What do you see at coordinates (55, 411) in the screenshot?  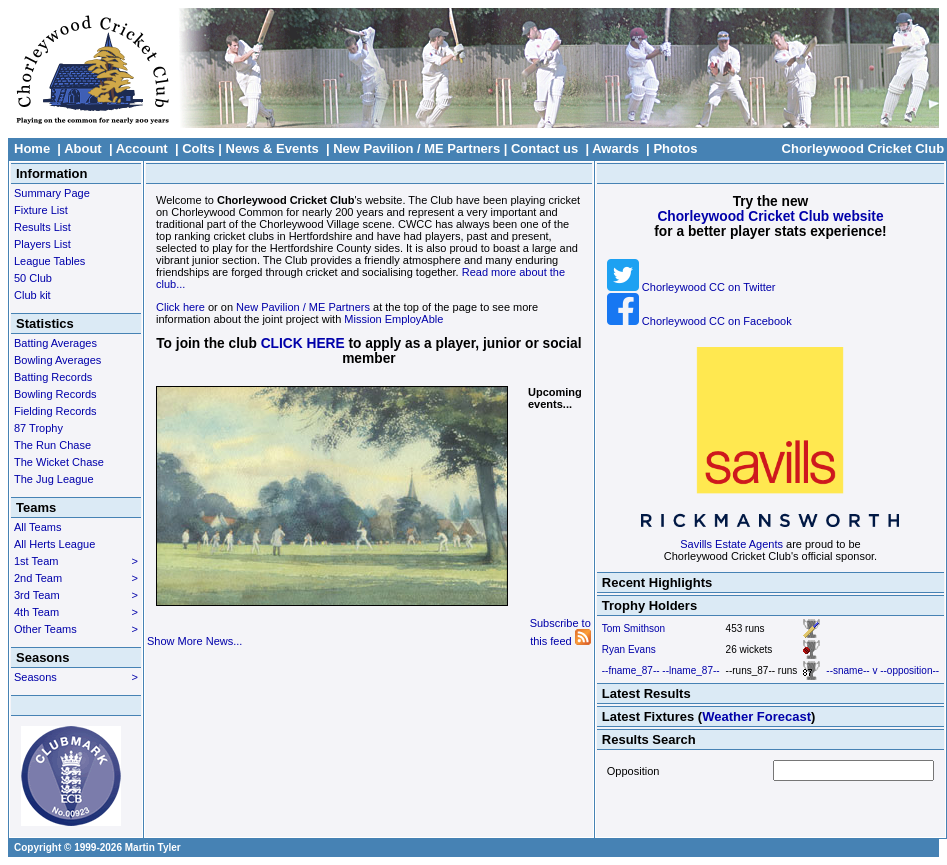 I see `Fielding Records` at bounding box center [55, 411].